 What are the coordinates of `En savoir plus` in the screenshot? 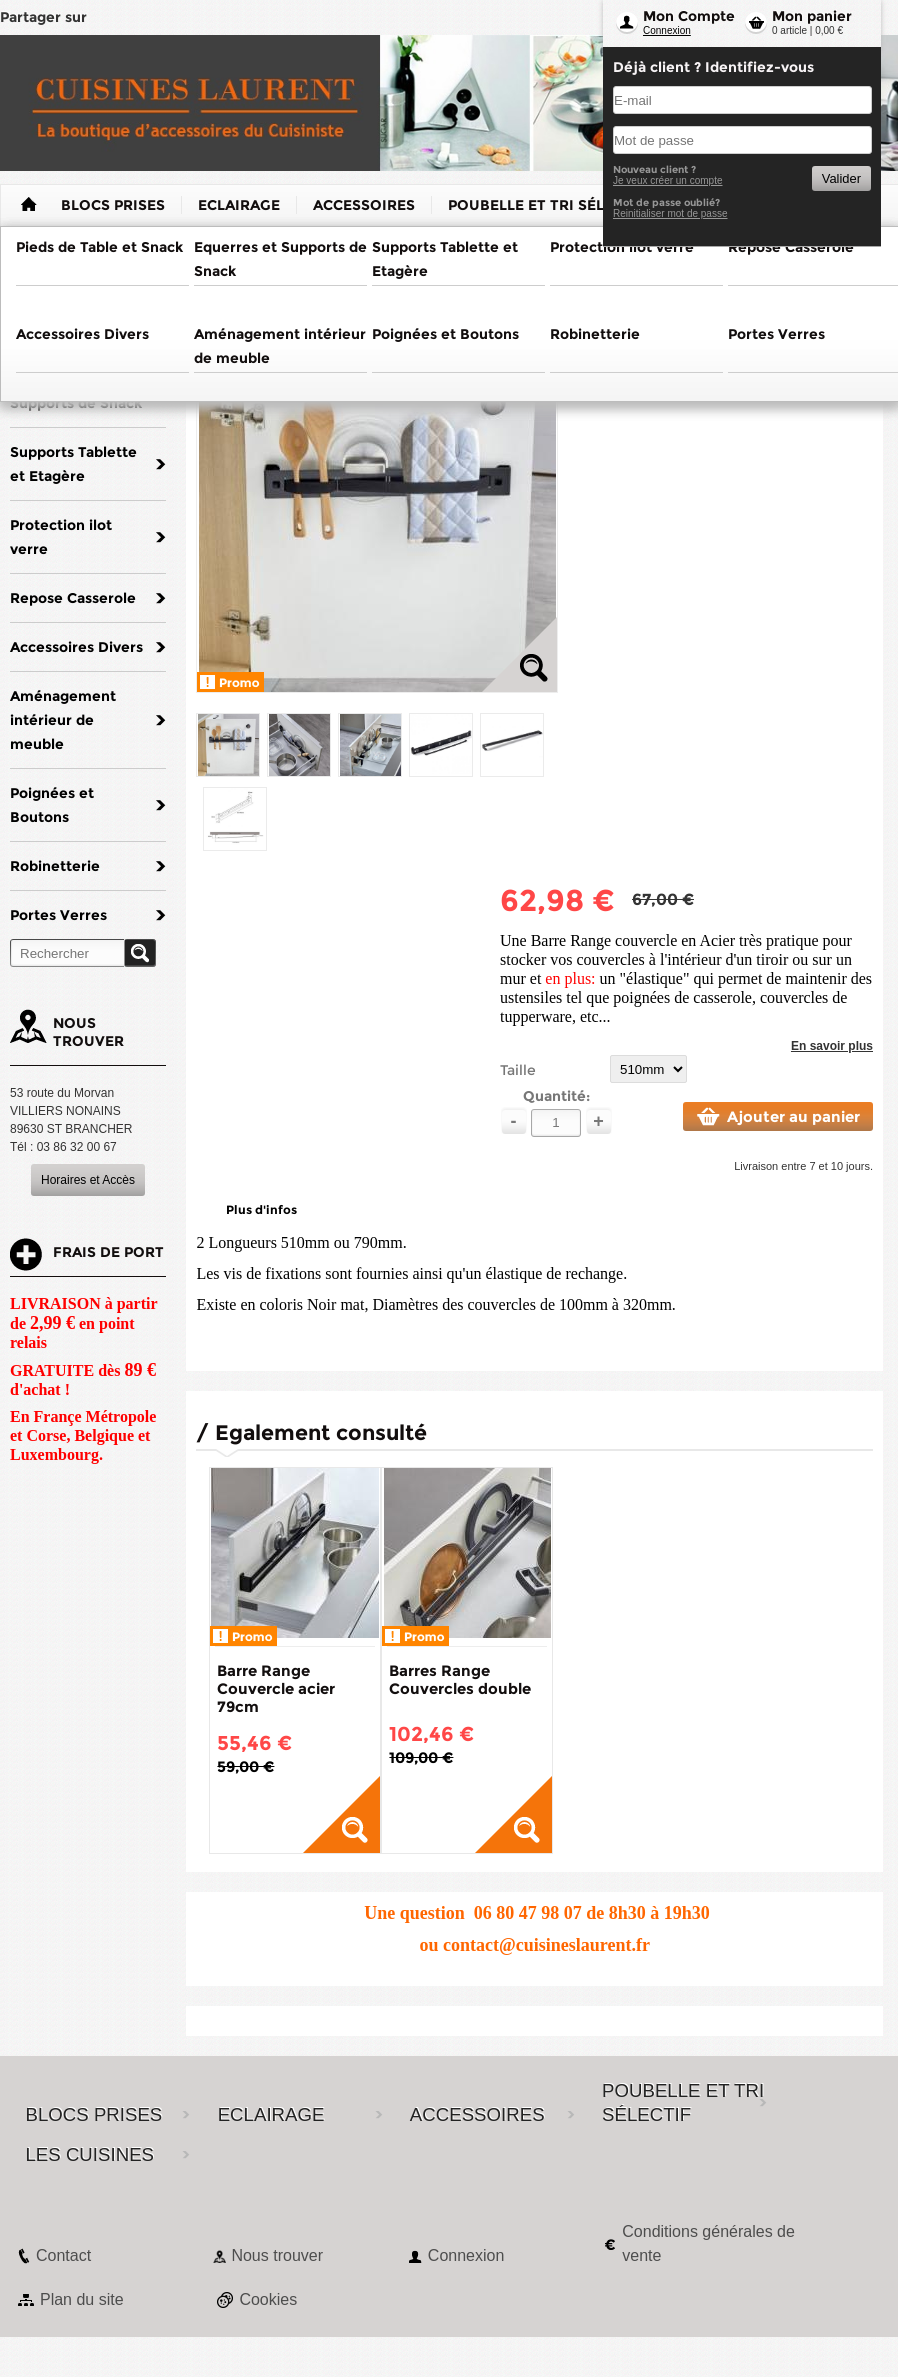 It's located at (832, 1046).